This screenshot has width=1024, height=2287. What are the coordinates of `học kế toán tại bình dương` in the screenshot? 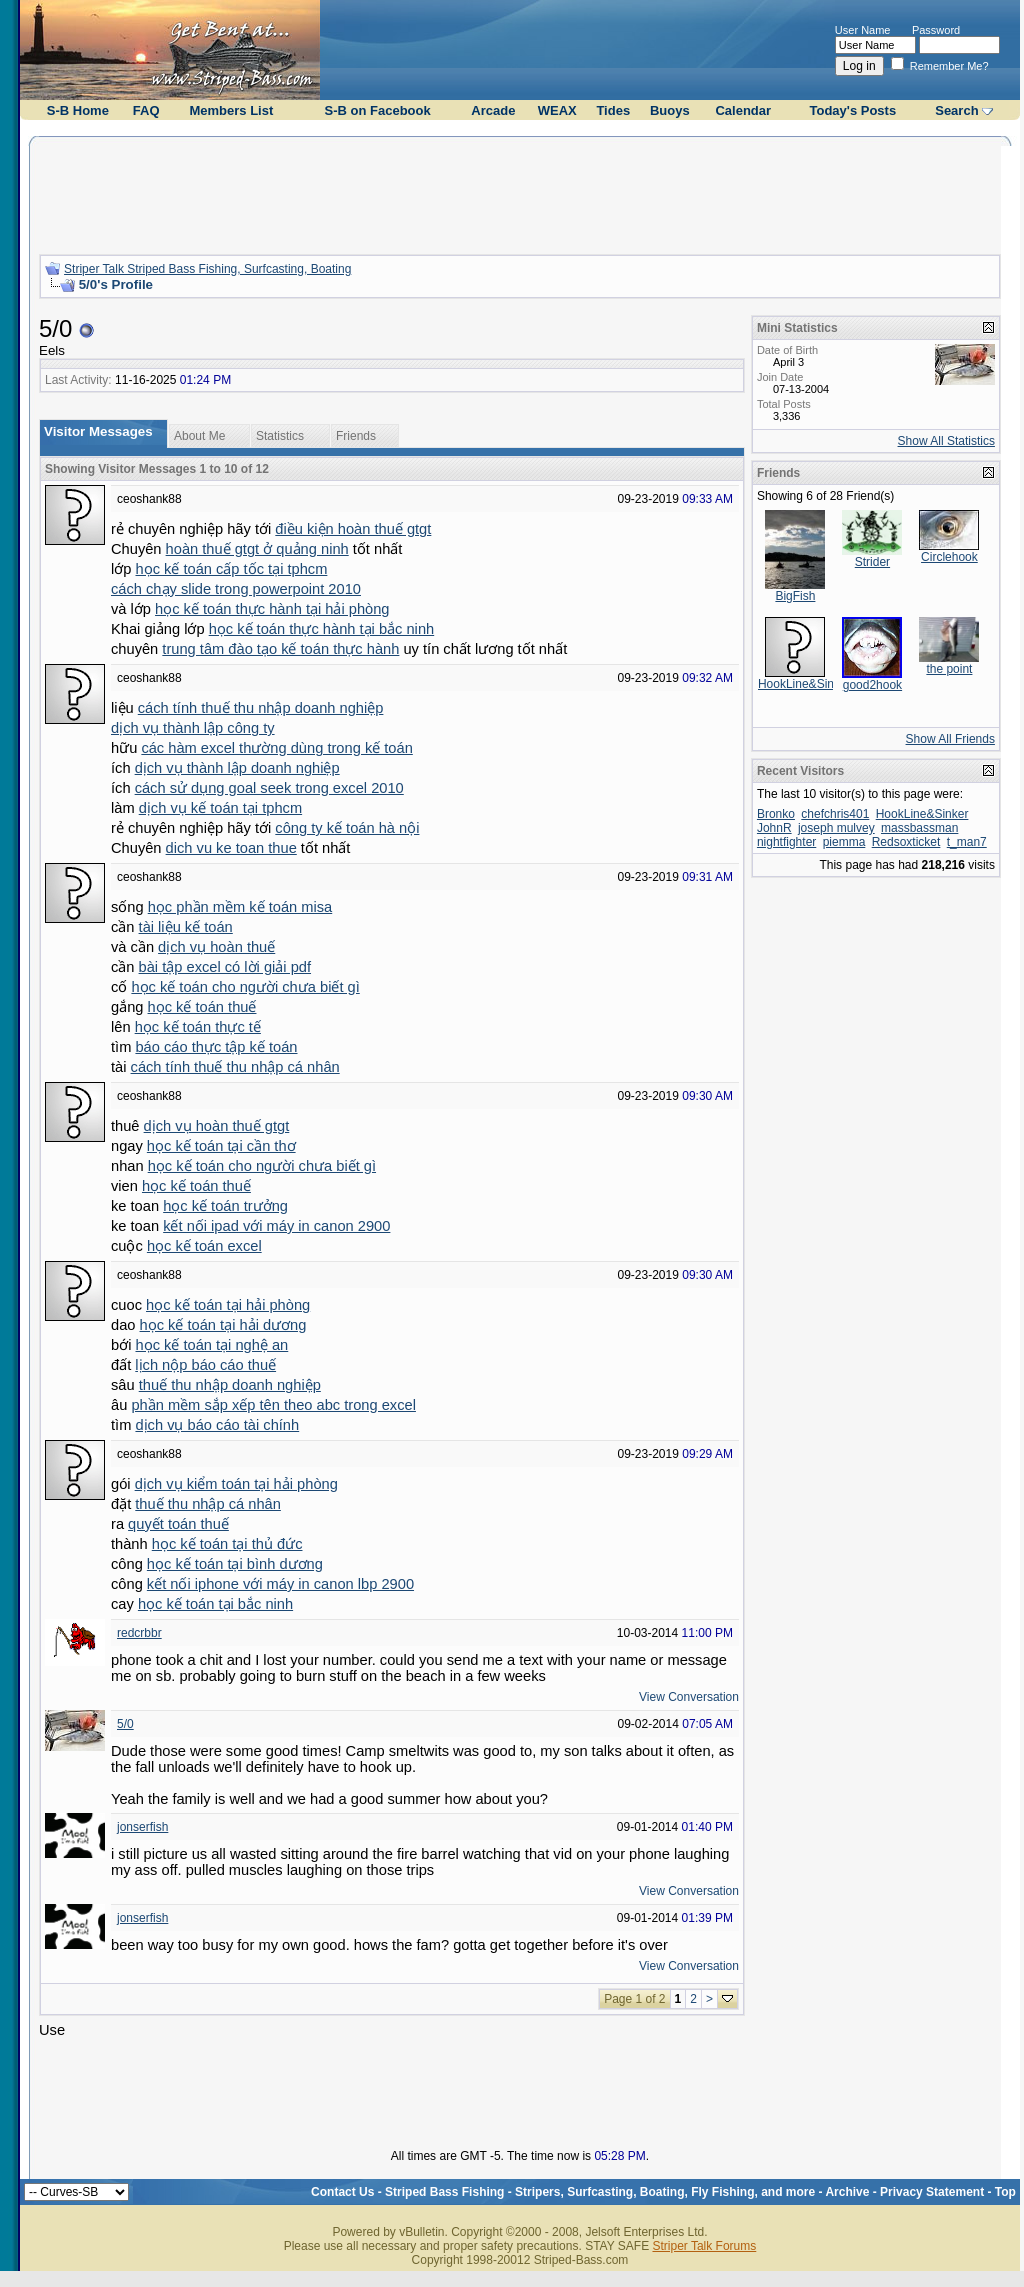 It's located at (235, 1564).